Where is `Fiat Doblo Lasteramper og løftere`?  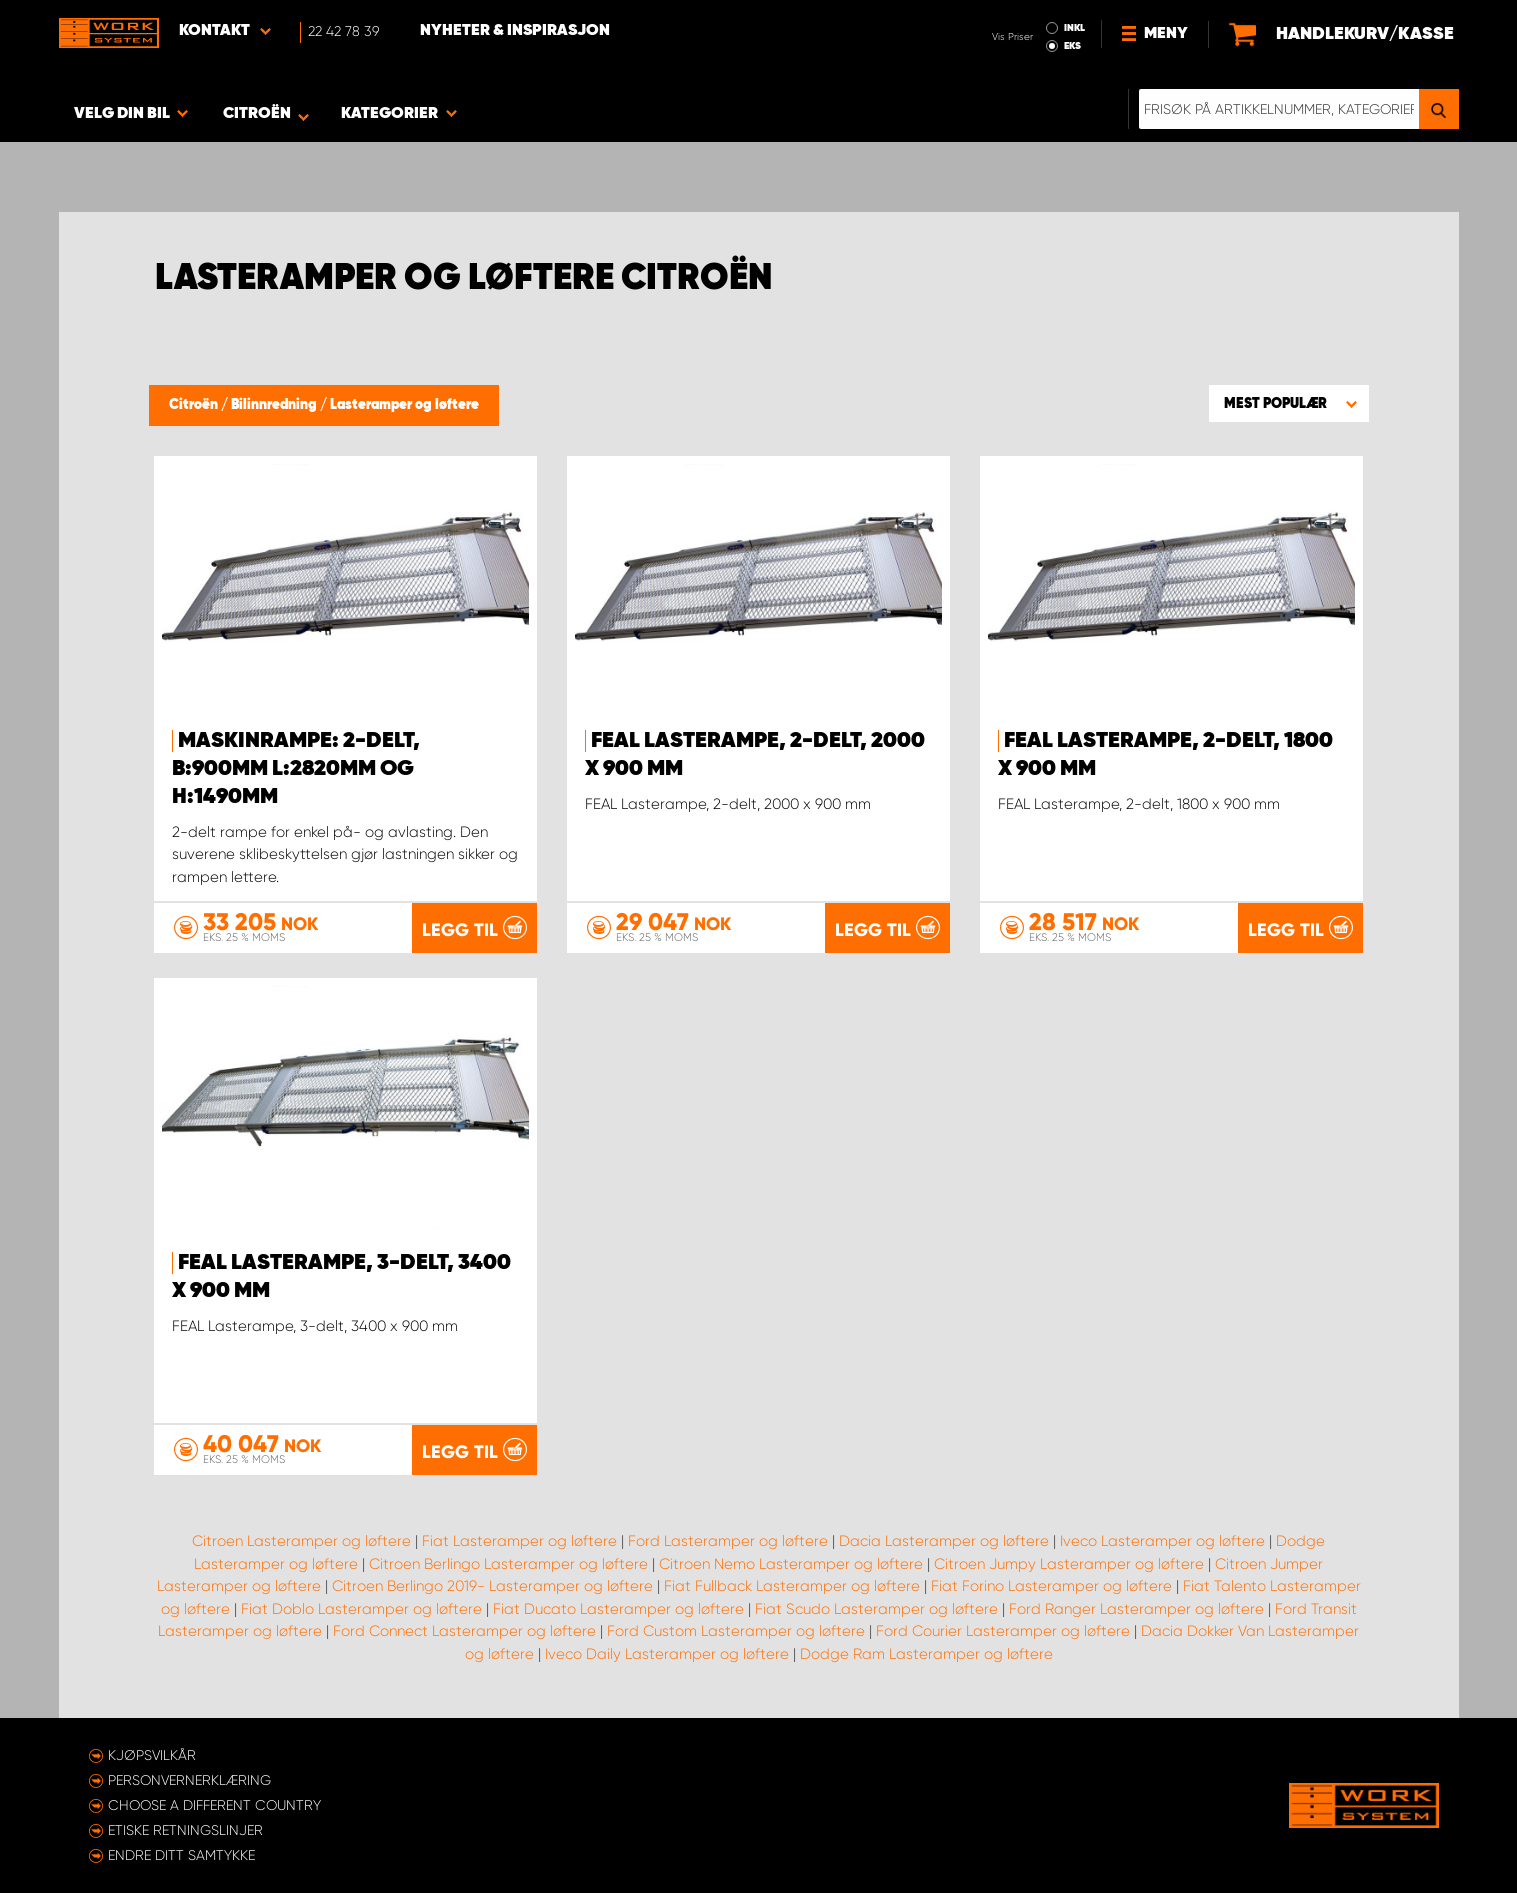 Fiat Doblo Lasteramper og løftere is located at coordinates (361, 1609).